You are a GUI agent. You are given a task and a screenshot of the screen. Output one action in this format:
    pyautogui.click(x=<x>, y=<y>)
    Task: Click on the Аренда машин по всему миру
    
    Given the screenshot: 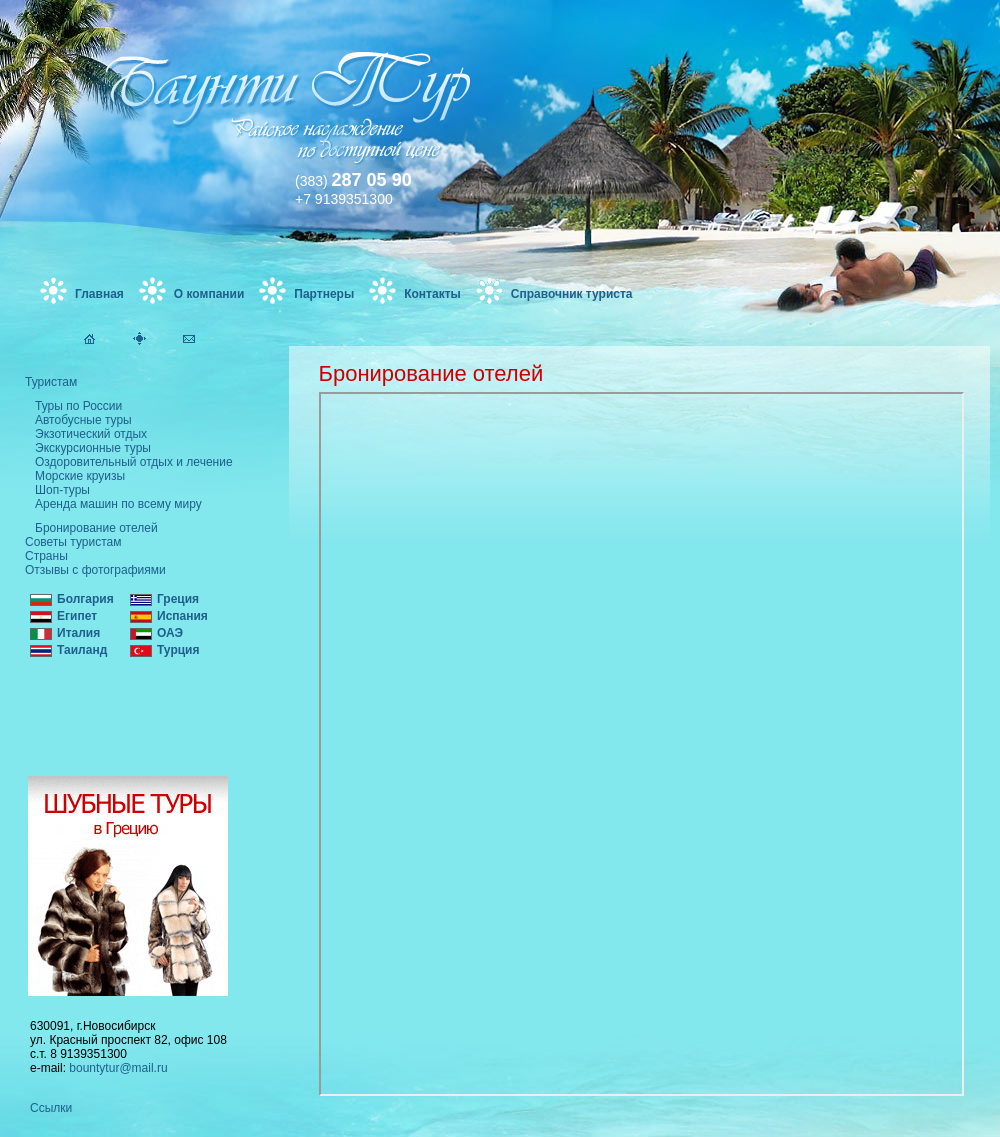 What is the action you would take?
    pyautogui.click(x=118, y=504)
    